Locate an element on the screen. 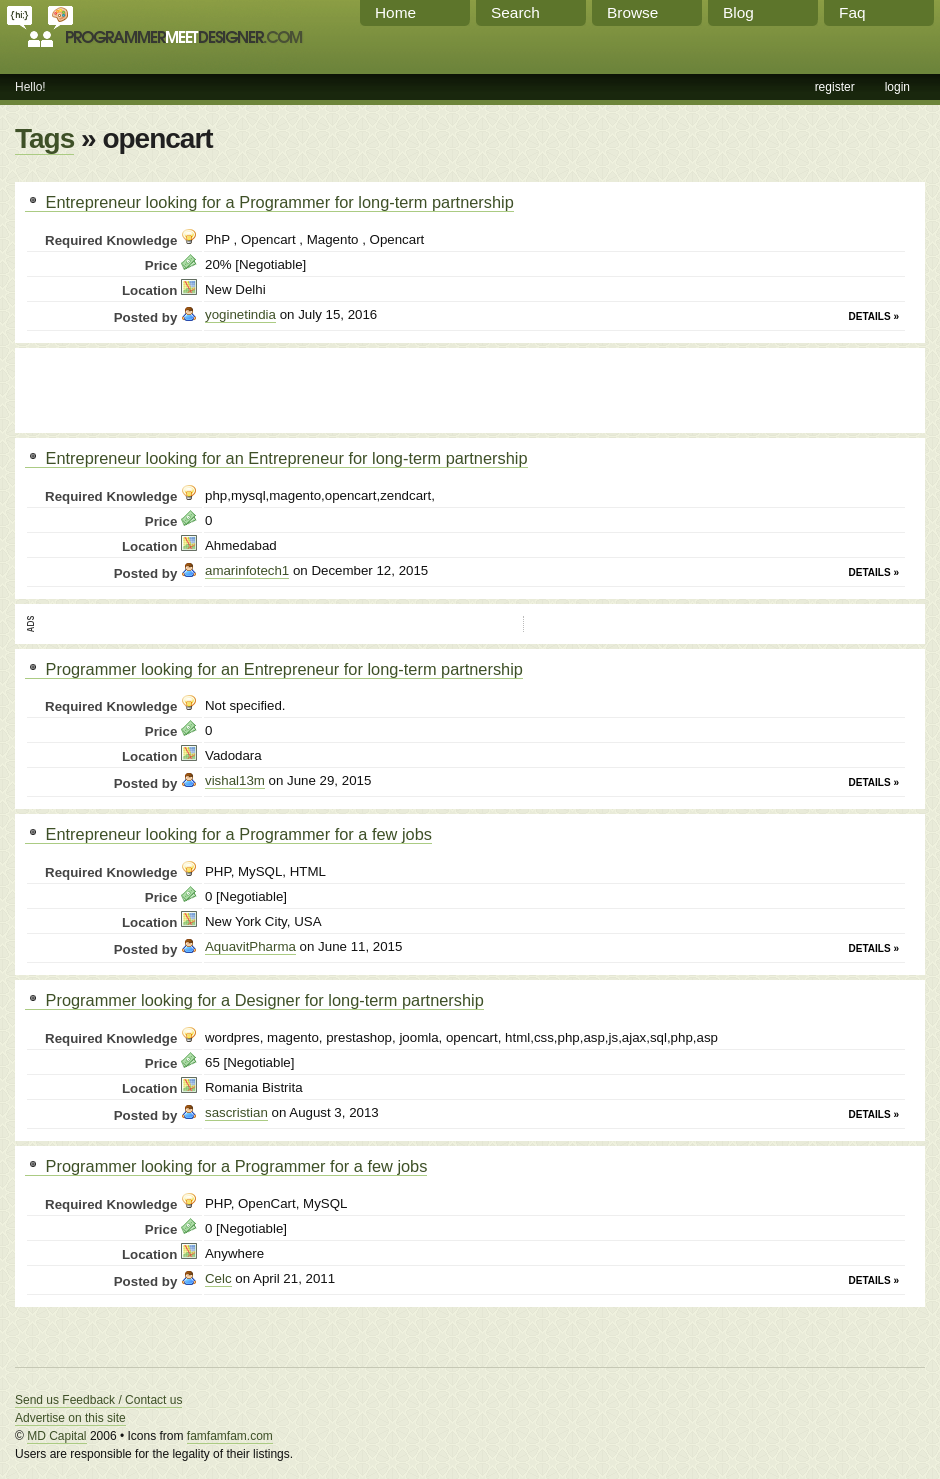  Entrepreneur looking for a Programmer for long-term partnership is located at coordinates (269, 202).